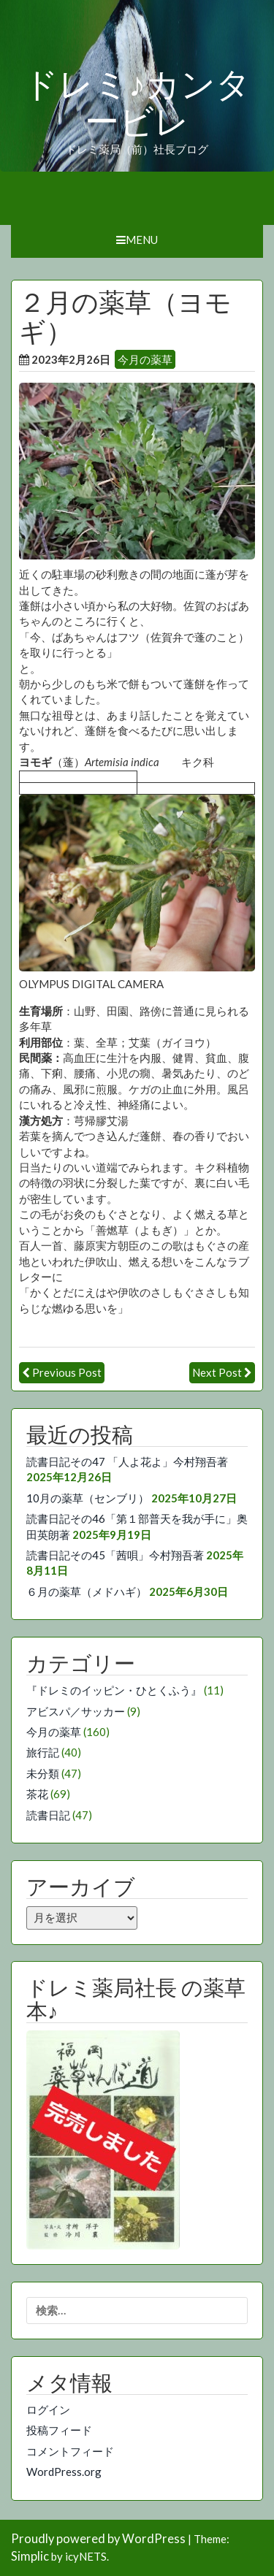  What do you see at coordinates (42, 1773) in the screenshot?
I see `未分類` at bounding box center [42, 1773].